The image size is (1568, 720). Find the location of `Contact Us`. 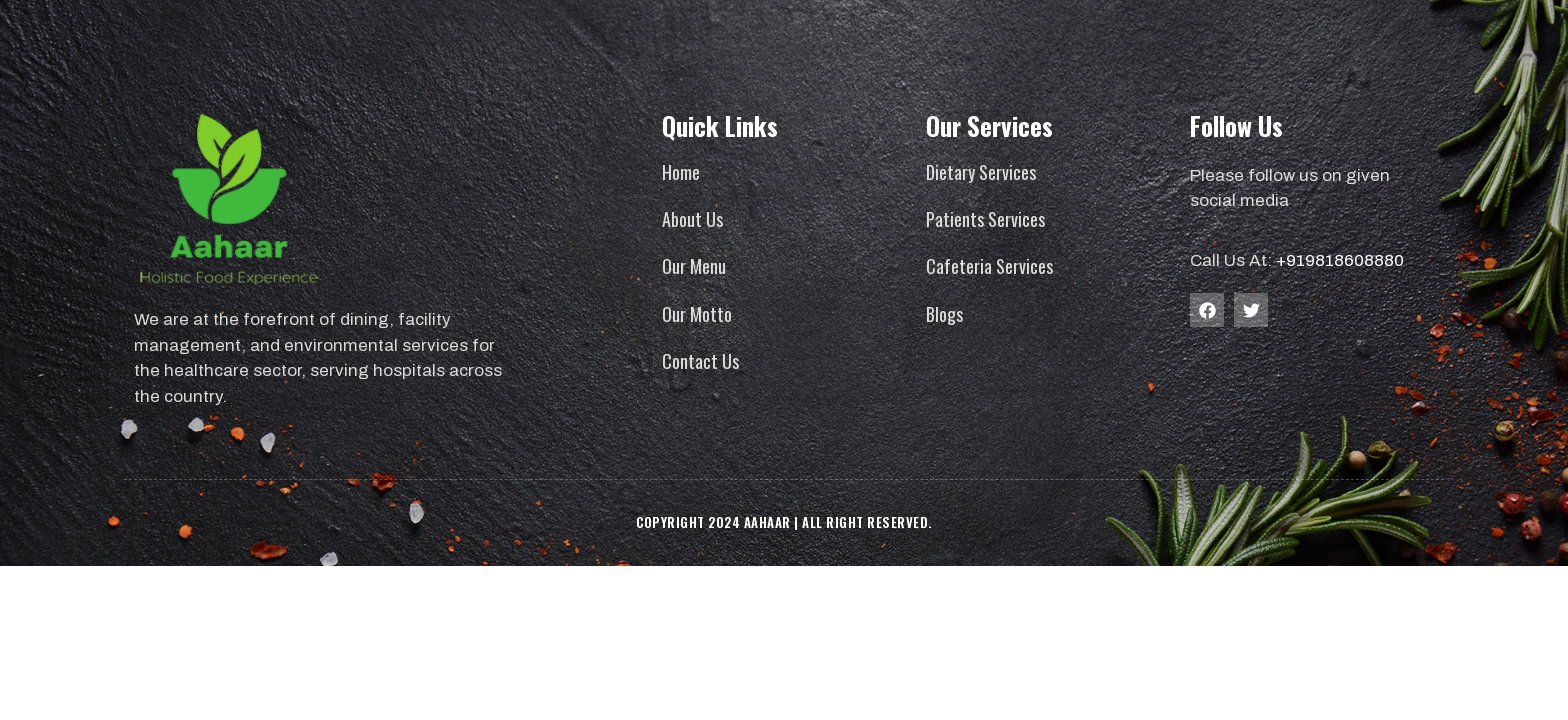

Contact Us is located at coordinates (700, 361).